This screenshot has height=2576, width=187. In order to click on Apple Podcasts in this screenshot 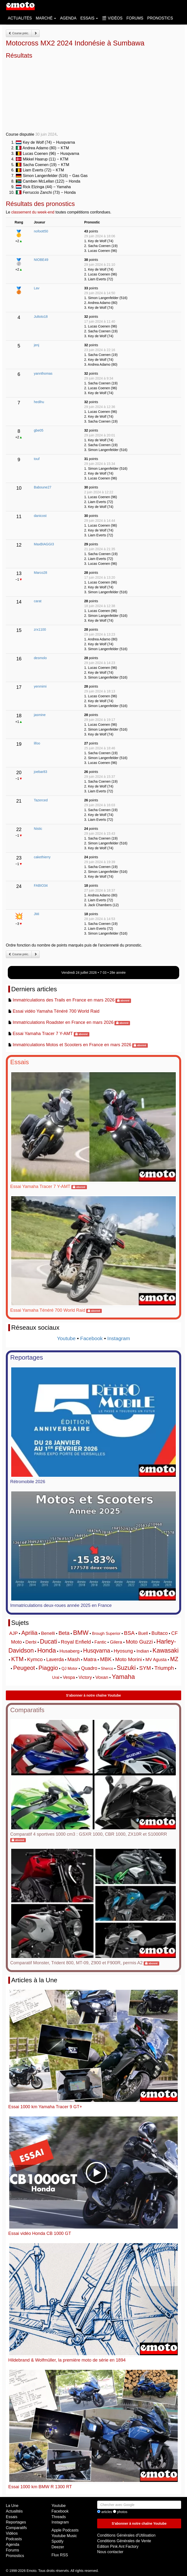, I will do `click(65, 2530)`.